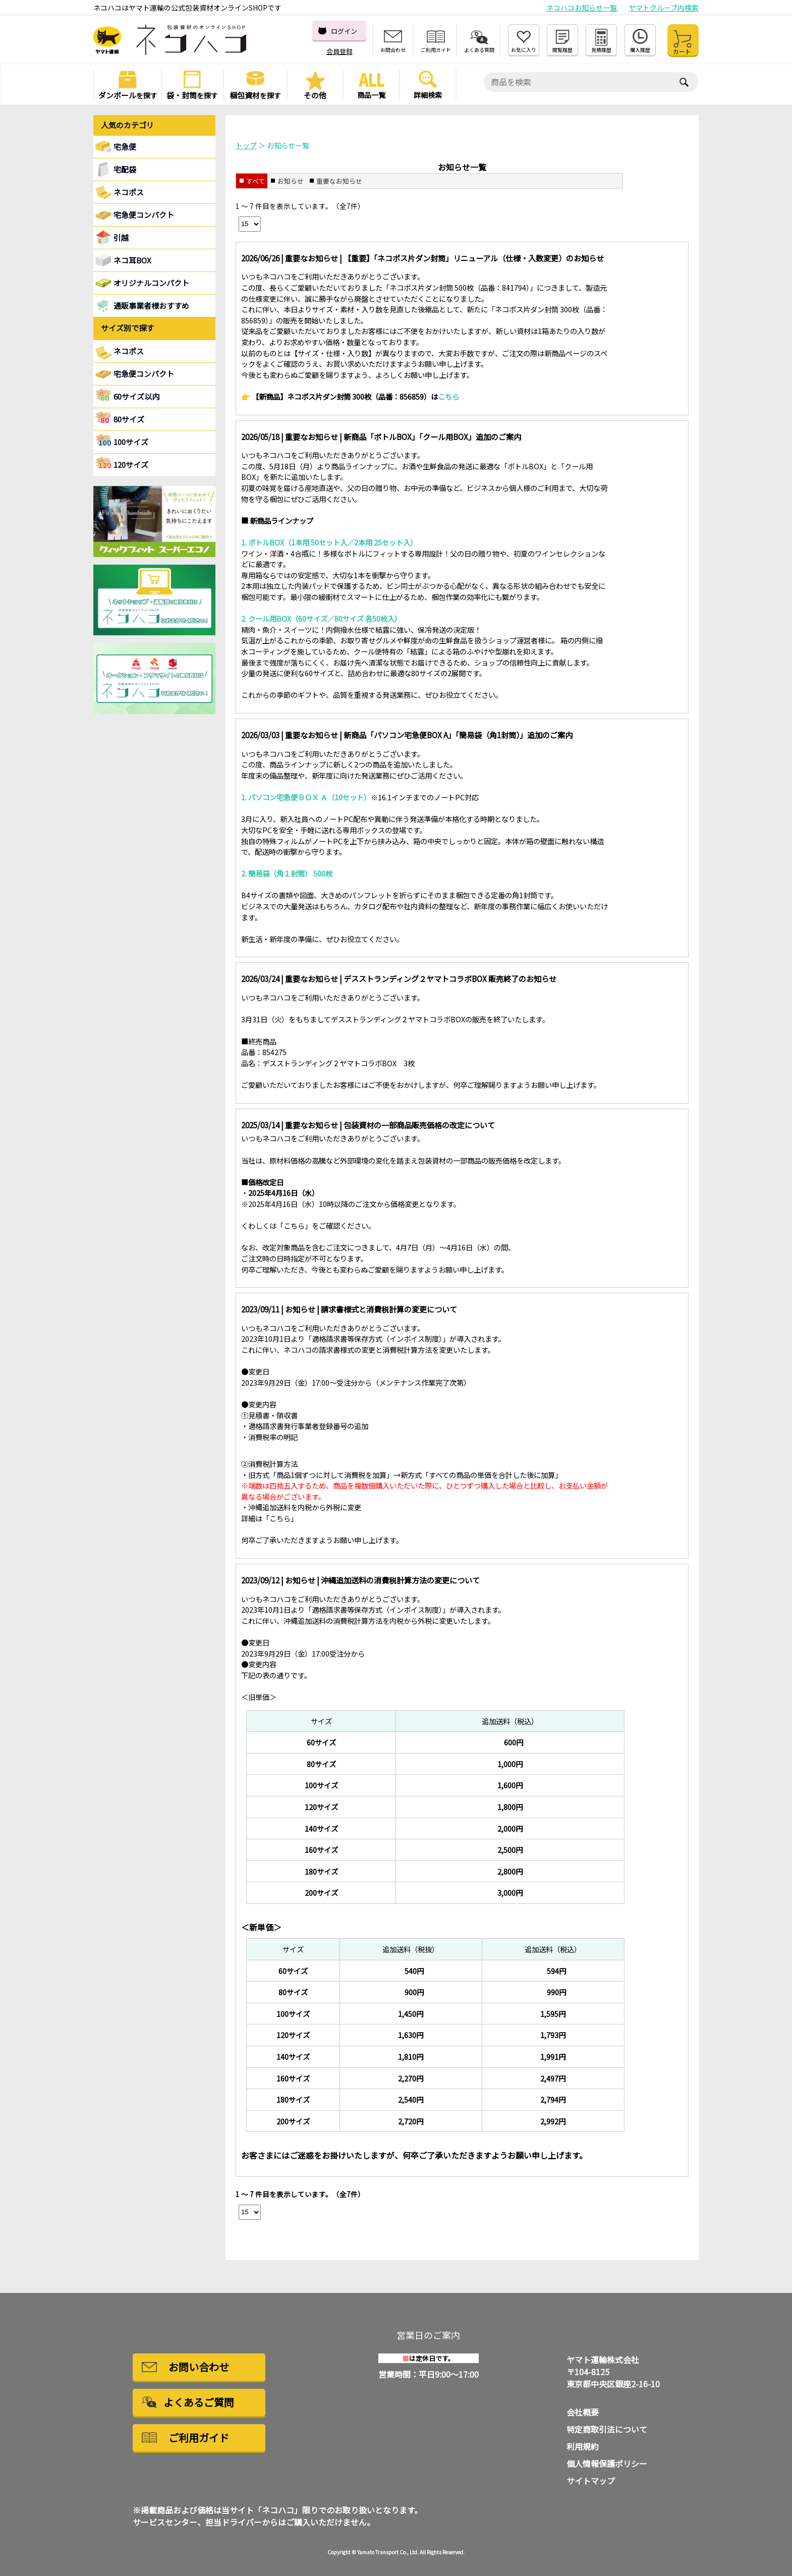 The height and width of the screenshot is (2576, 792). What do you see at coordinates (419, 1124) in the screenshot?
I see `包装資材の一部商品販売価格の改定について` at bounding box center [419, 1124].